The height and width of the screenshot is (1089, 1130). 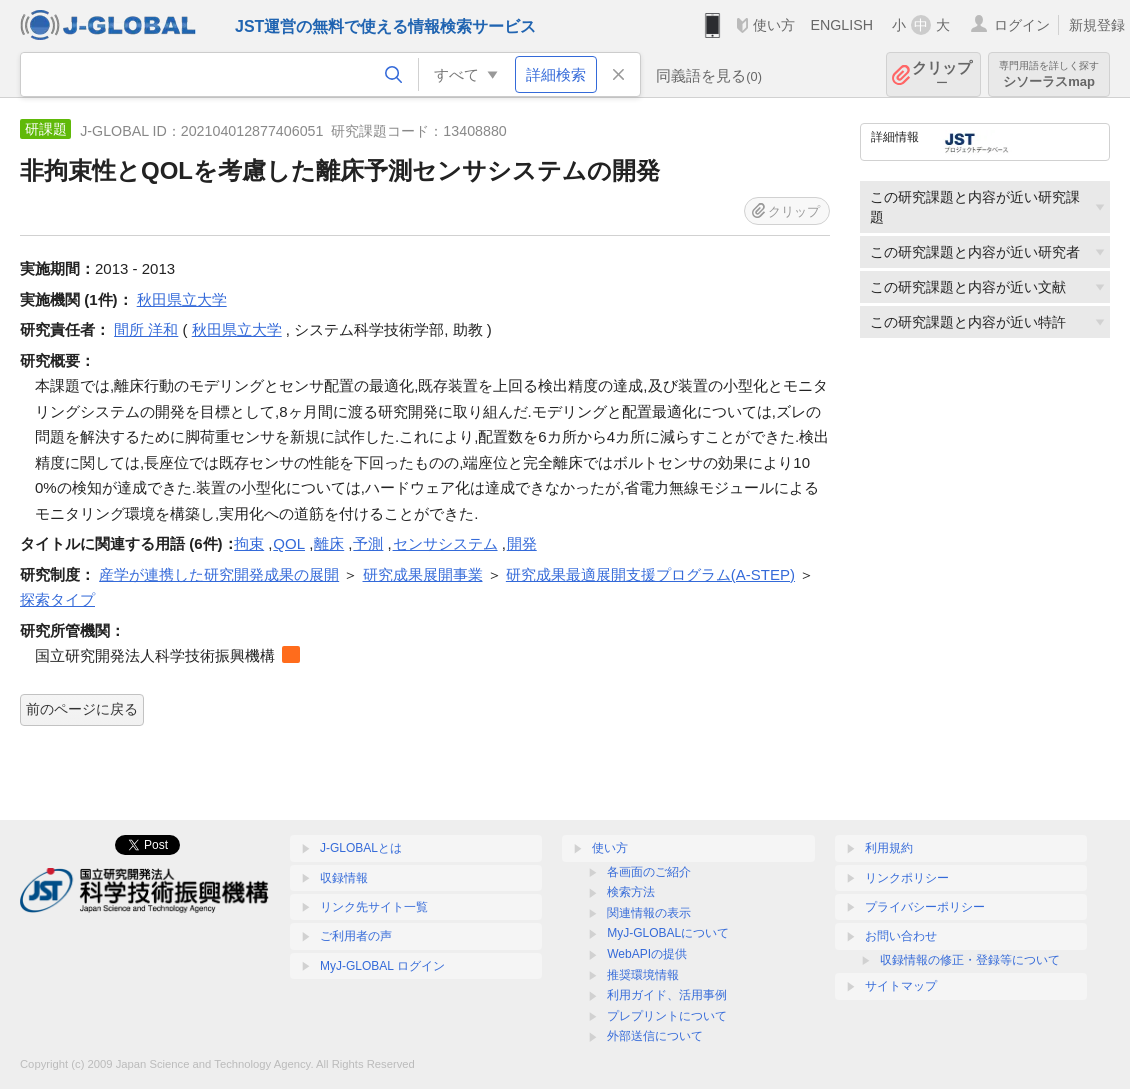 I want to click on お問い合わせ, so click(x=901, y=936).